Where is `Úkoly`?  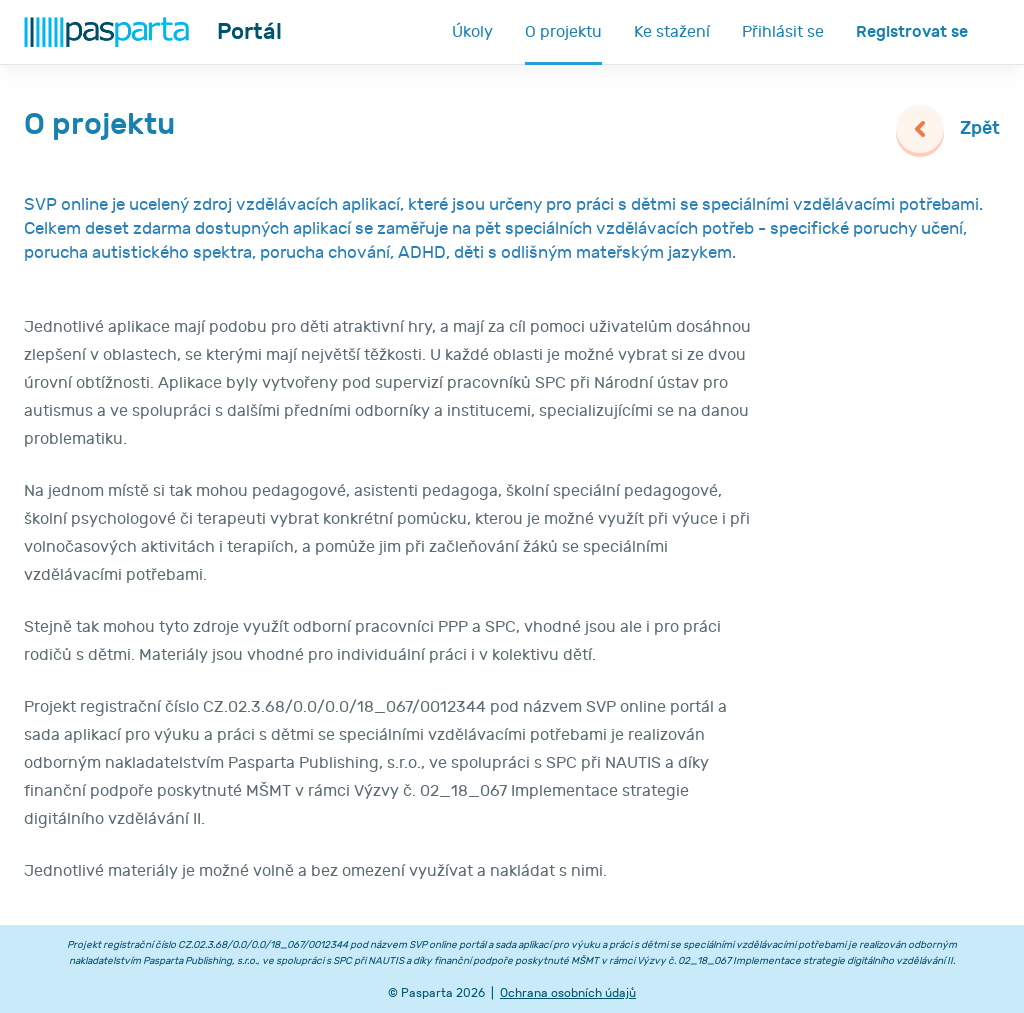
Úkoly is located at coordinates (472, 32).